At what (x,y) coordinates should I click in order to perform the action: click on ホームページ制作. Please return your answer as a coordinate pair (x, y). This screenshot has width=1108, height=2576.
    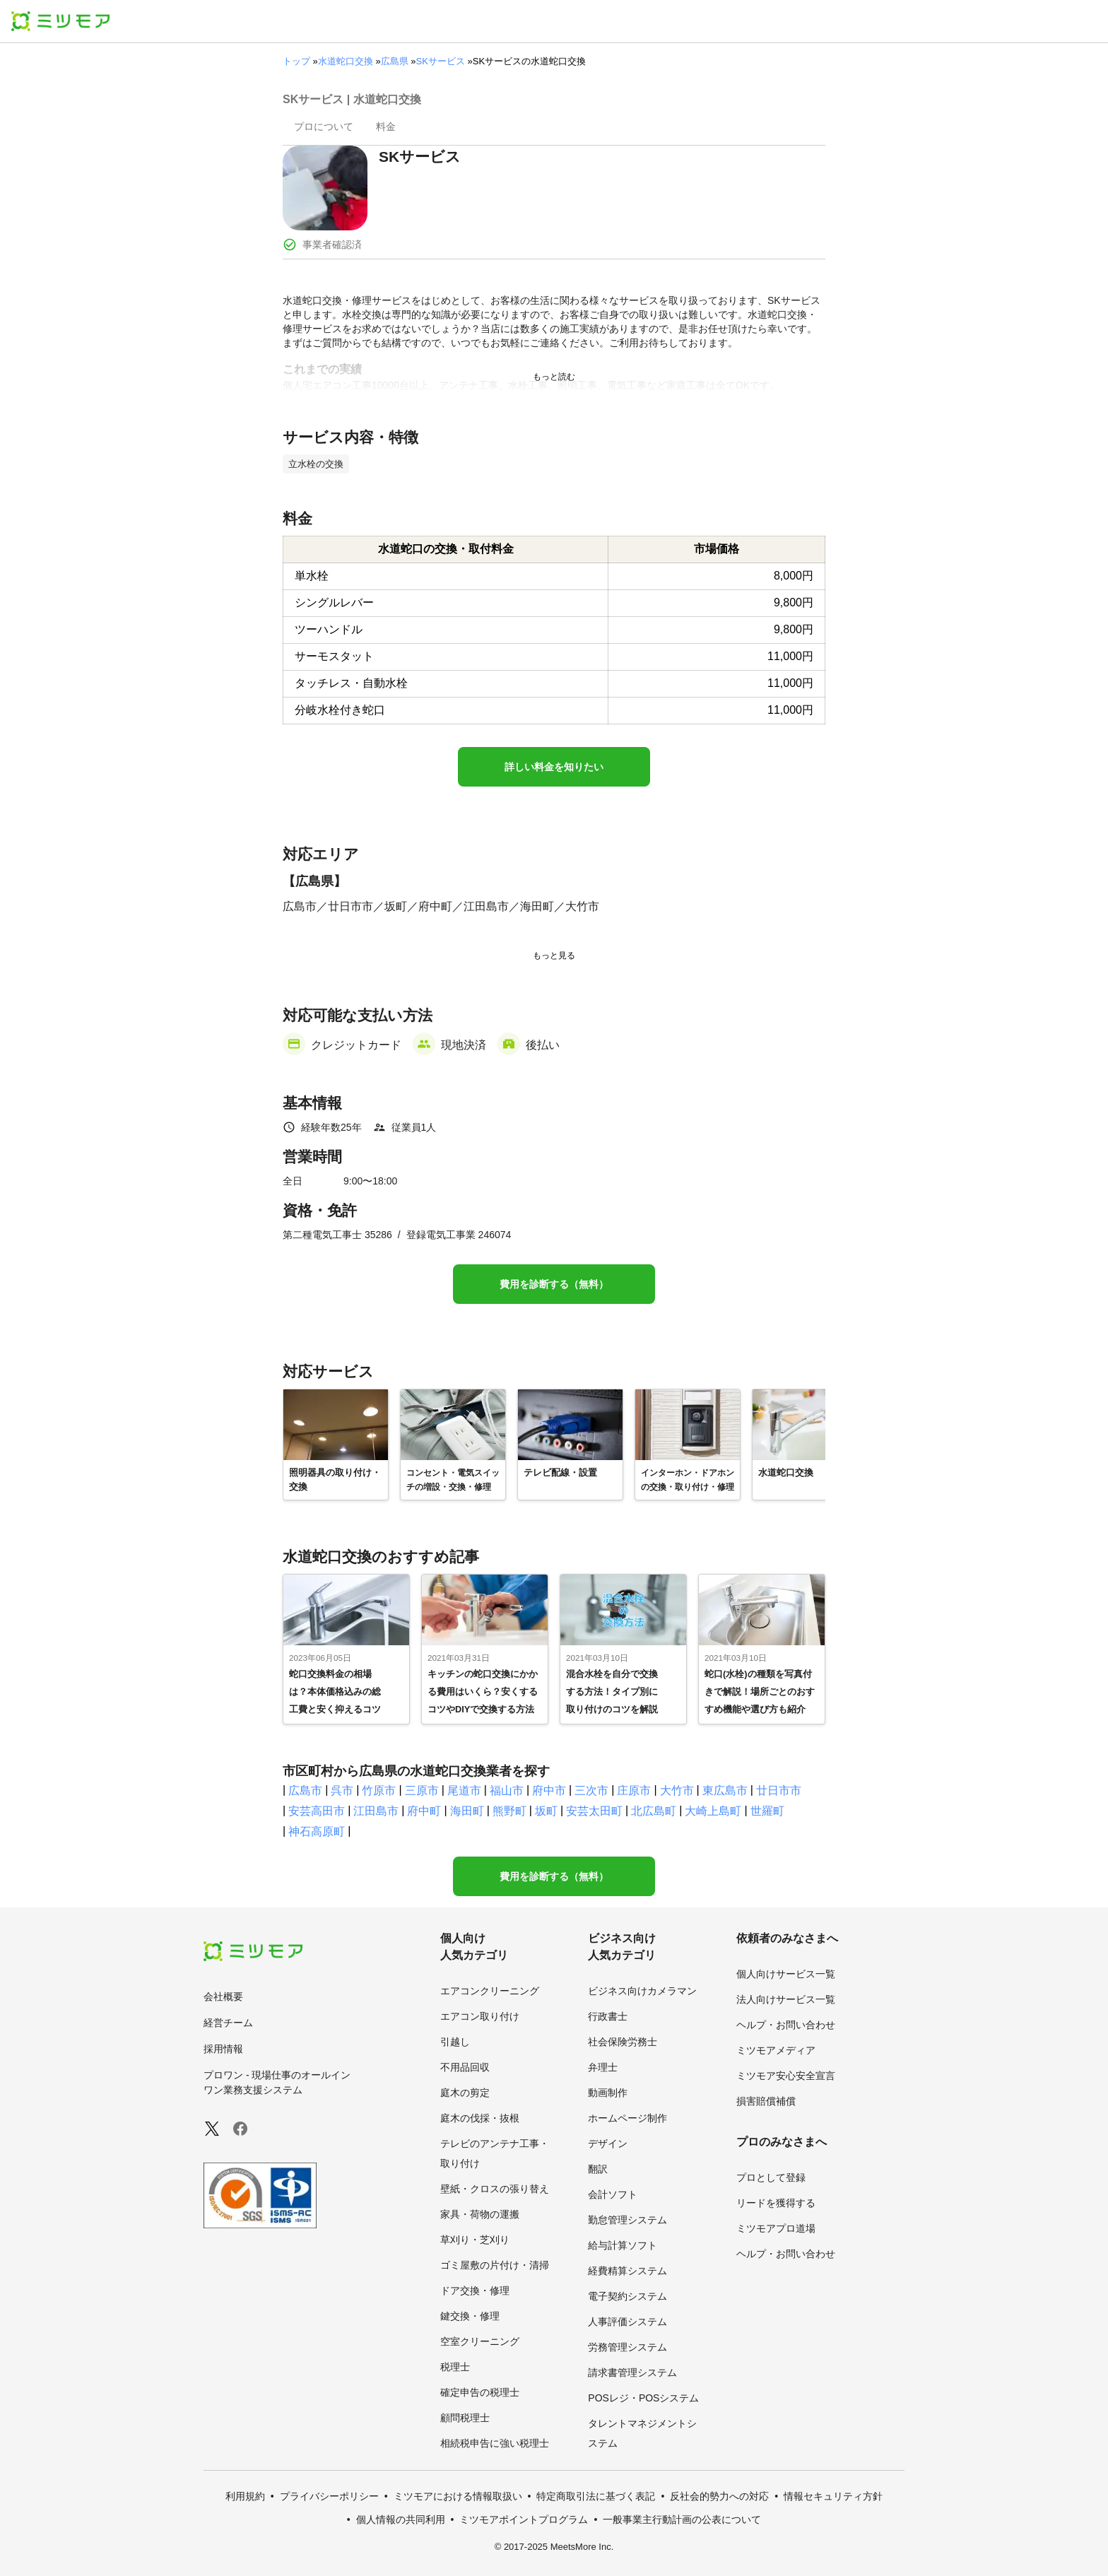
    Looking at the image, I should click on (627, 2118).